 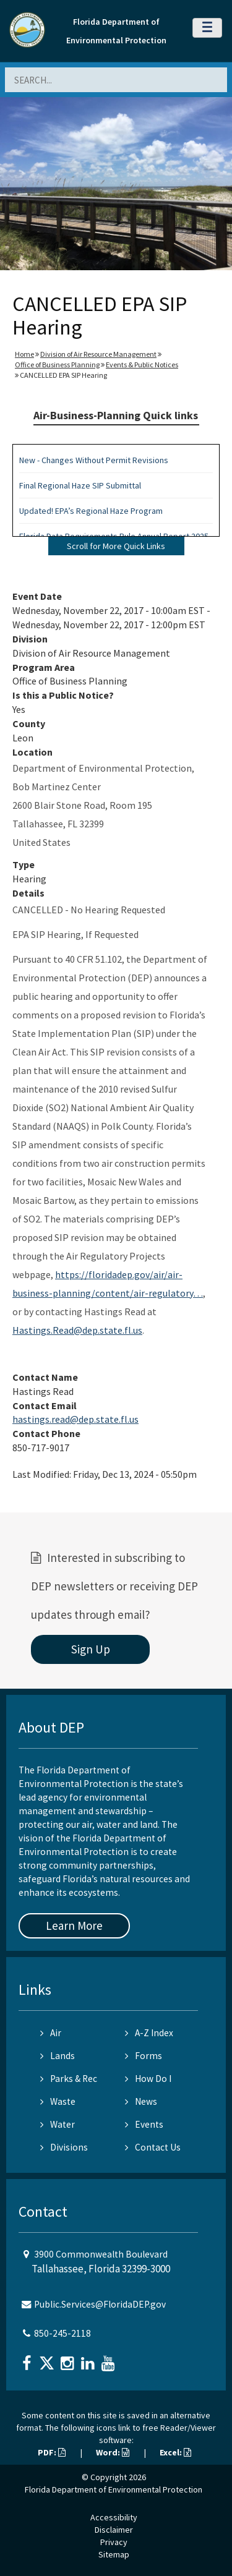 I want to click on Events & Public Notices, so click(x=142, y=364).